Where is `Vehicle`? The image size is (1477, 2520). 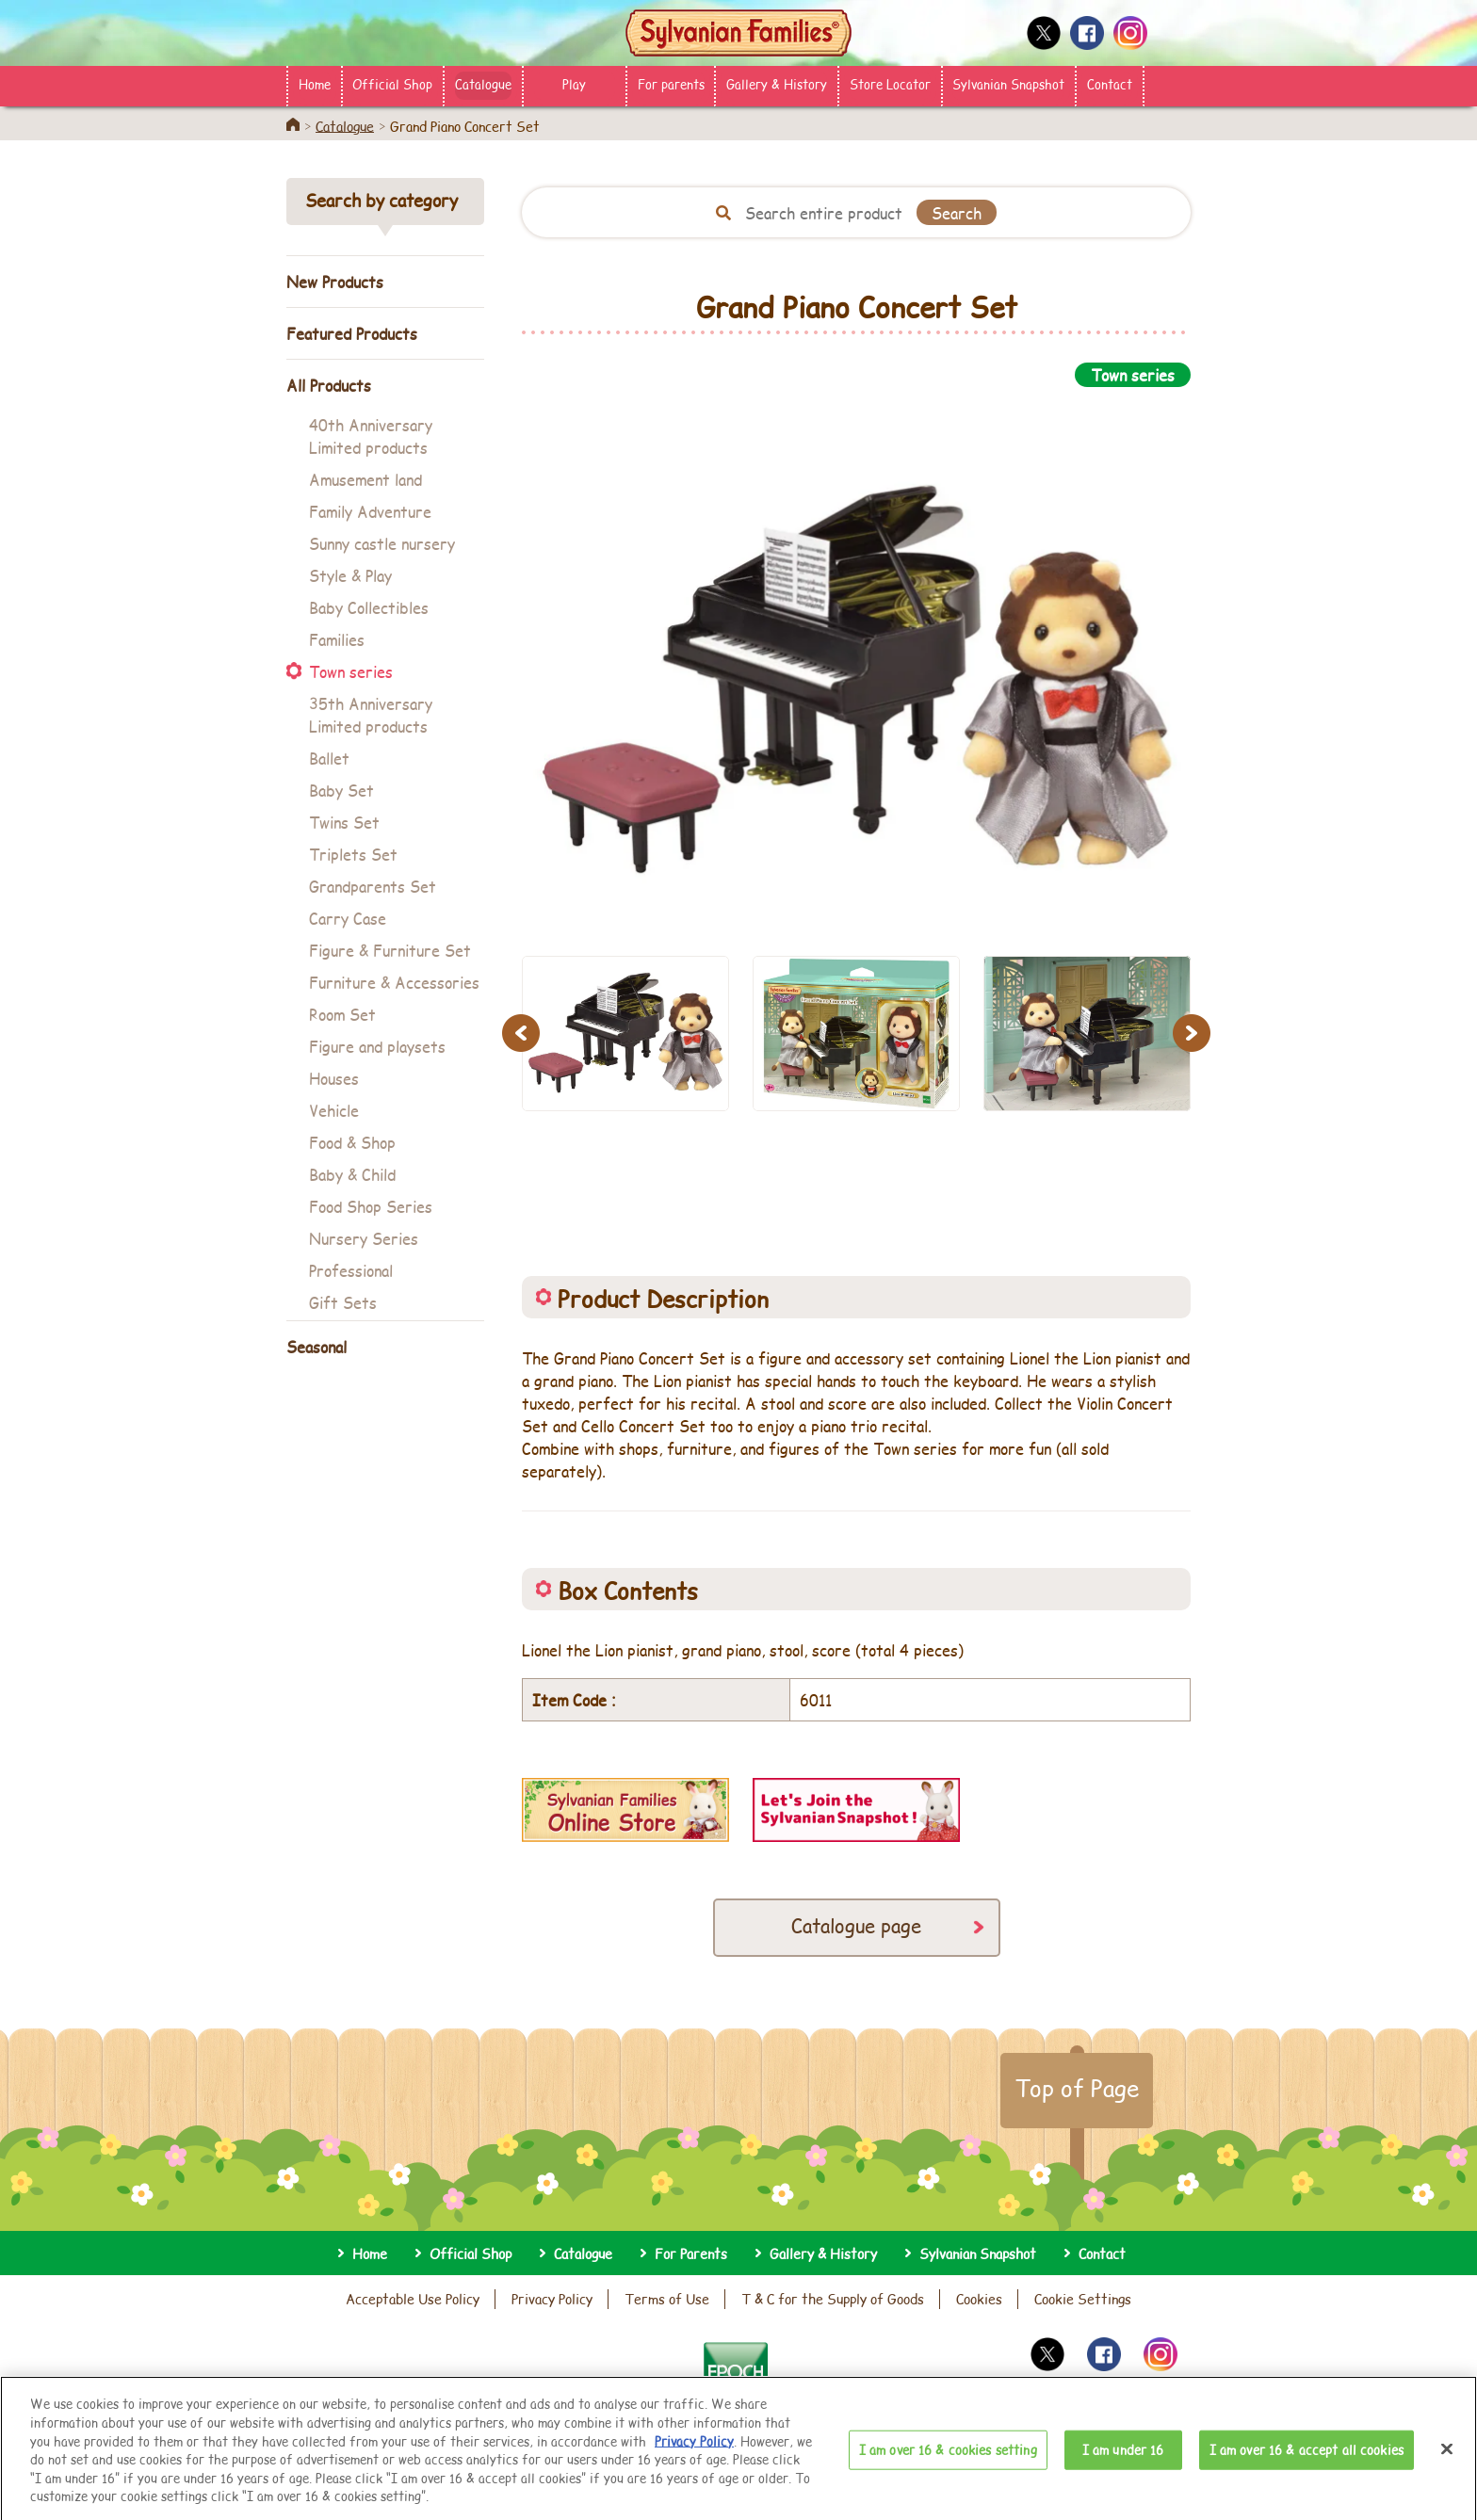
Vehicle is located at coordinates (334, 1110).